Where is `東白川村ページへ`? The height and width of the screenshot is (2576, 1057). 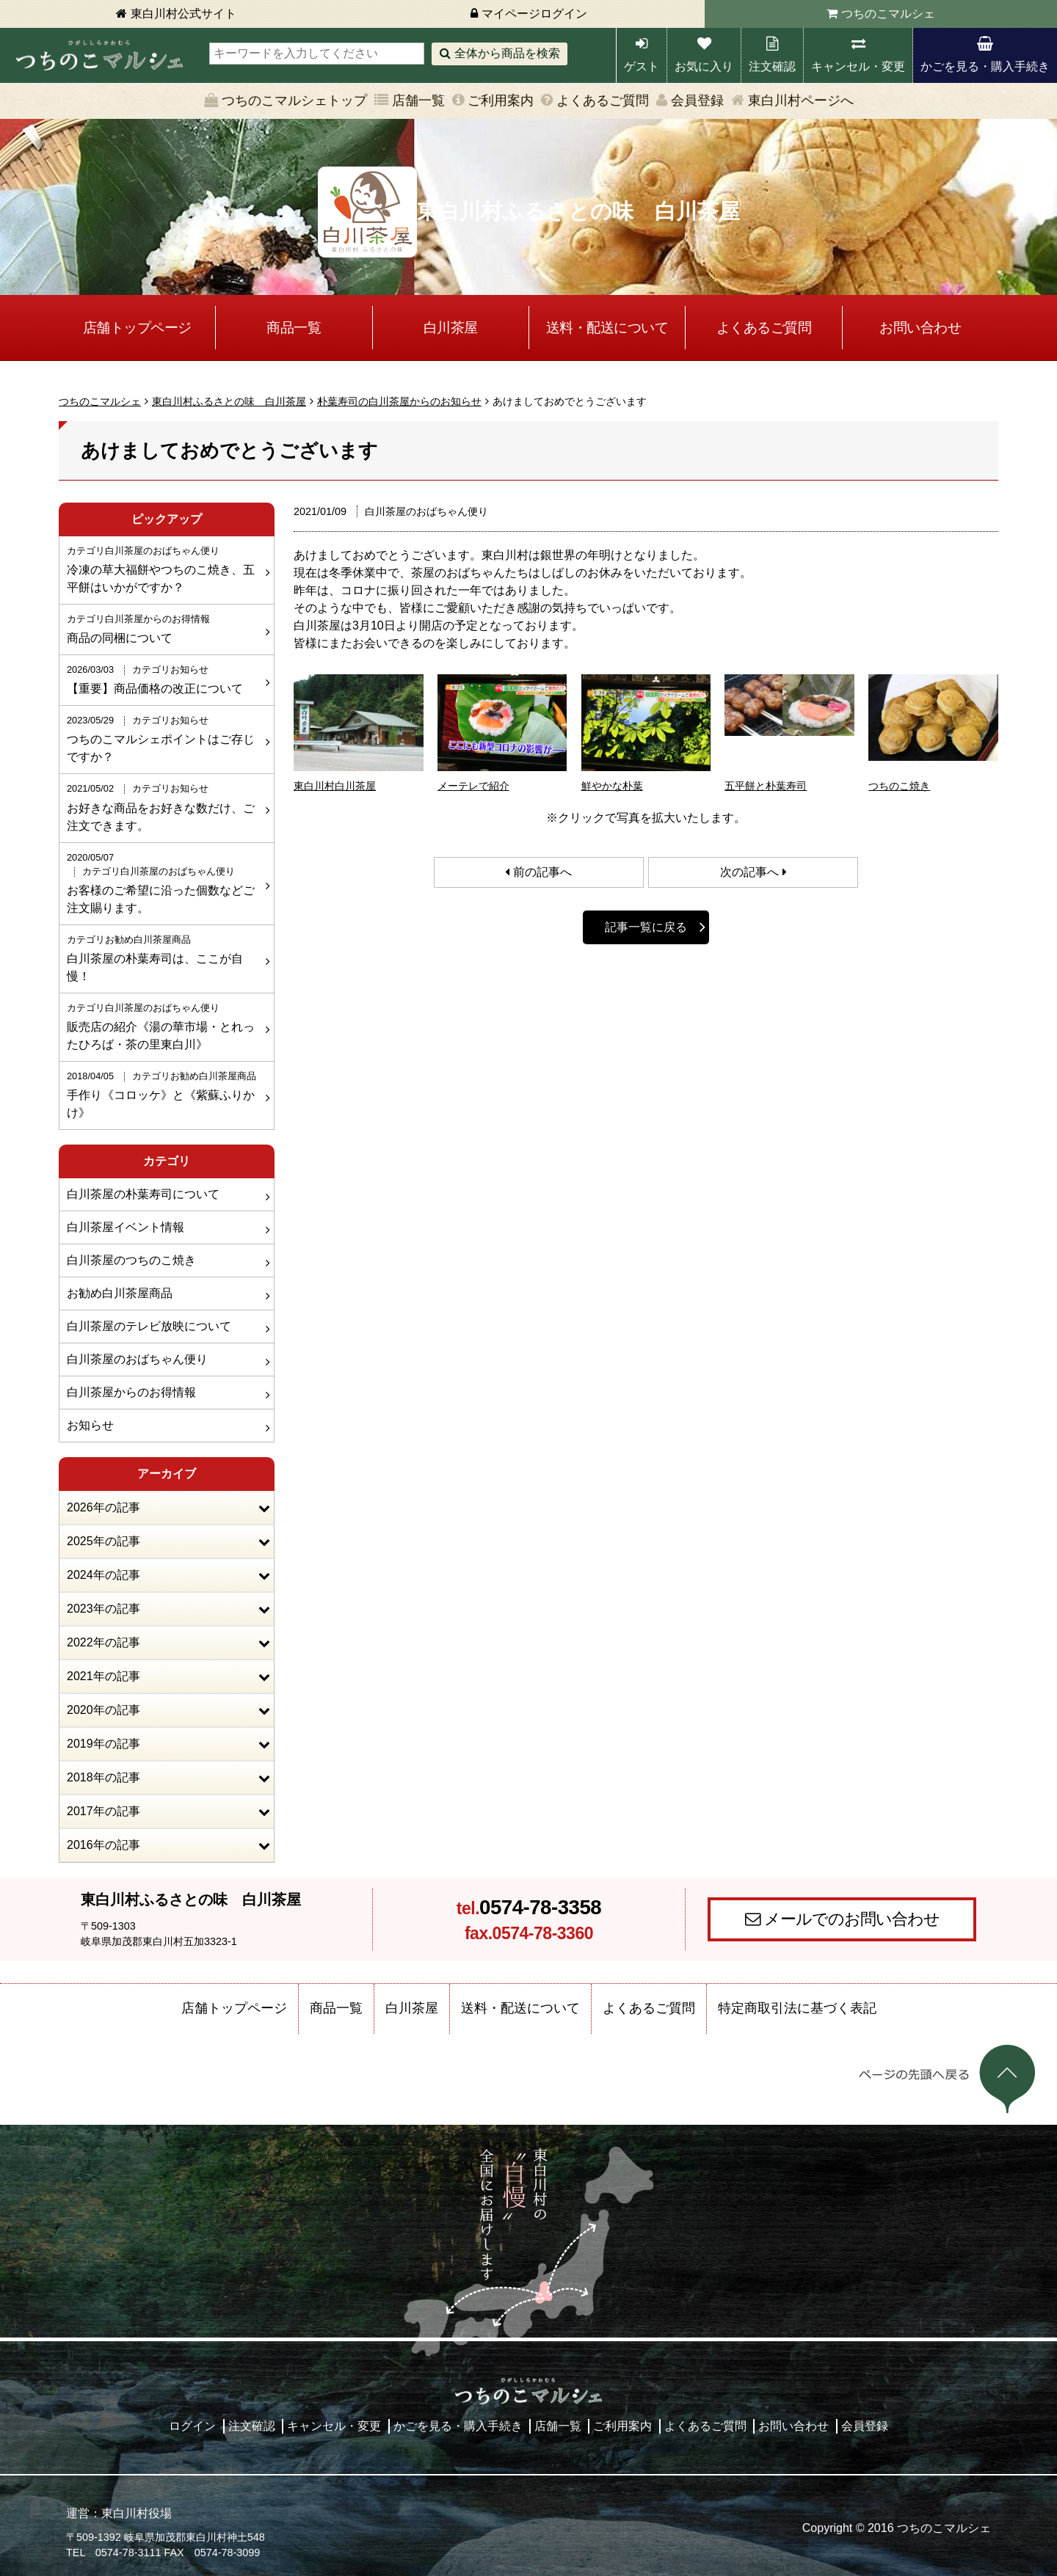
東白川村ページへ is located at coordinates (801, 100).